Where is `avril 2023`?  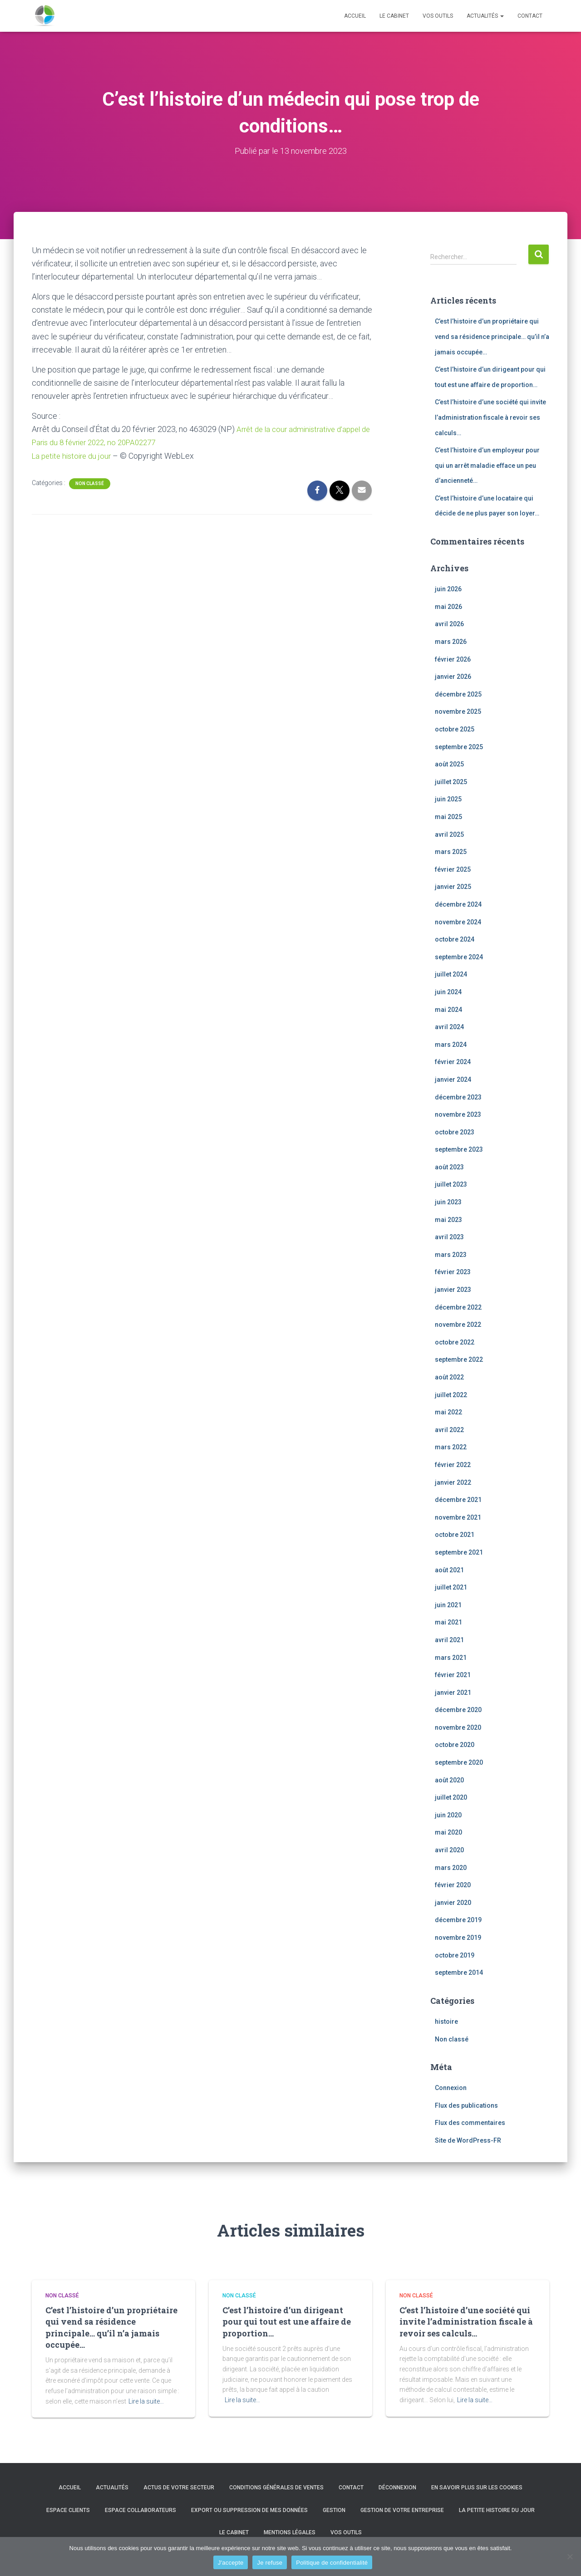 avril 2023 is located at coordinates (449, 1237).